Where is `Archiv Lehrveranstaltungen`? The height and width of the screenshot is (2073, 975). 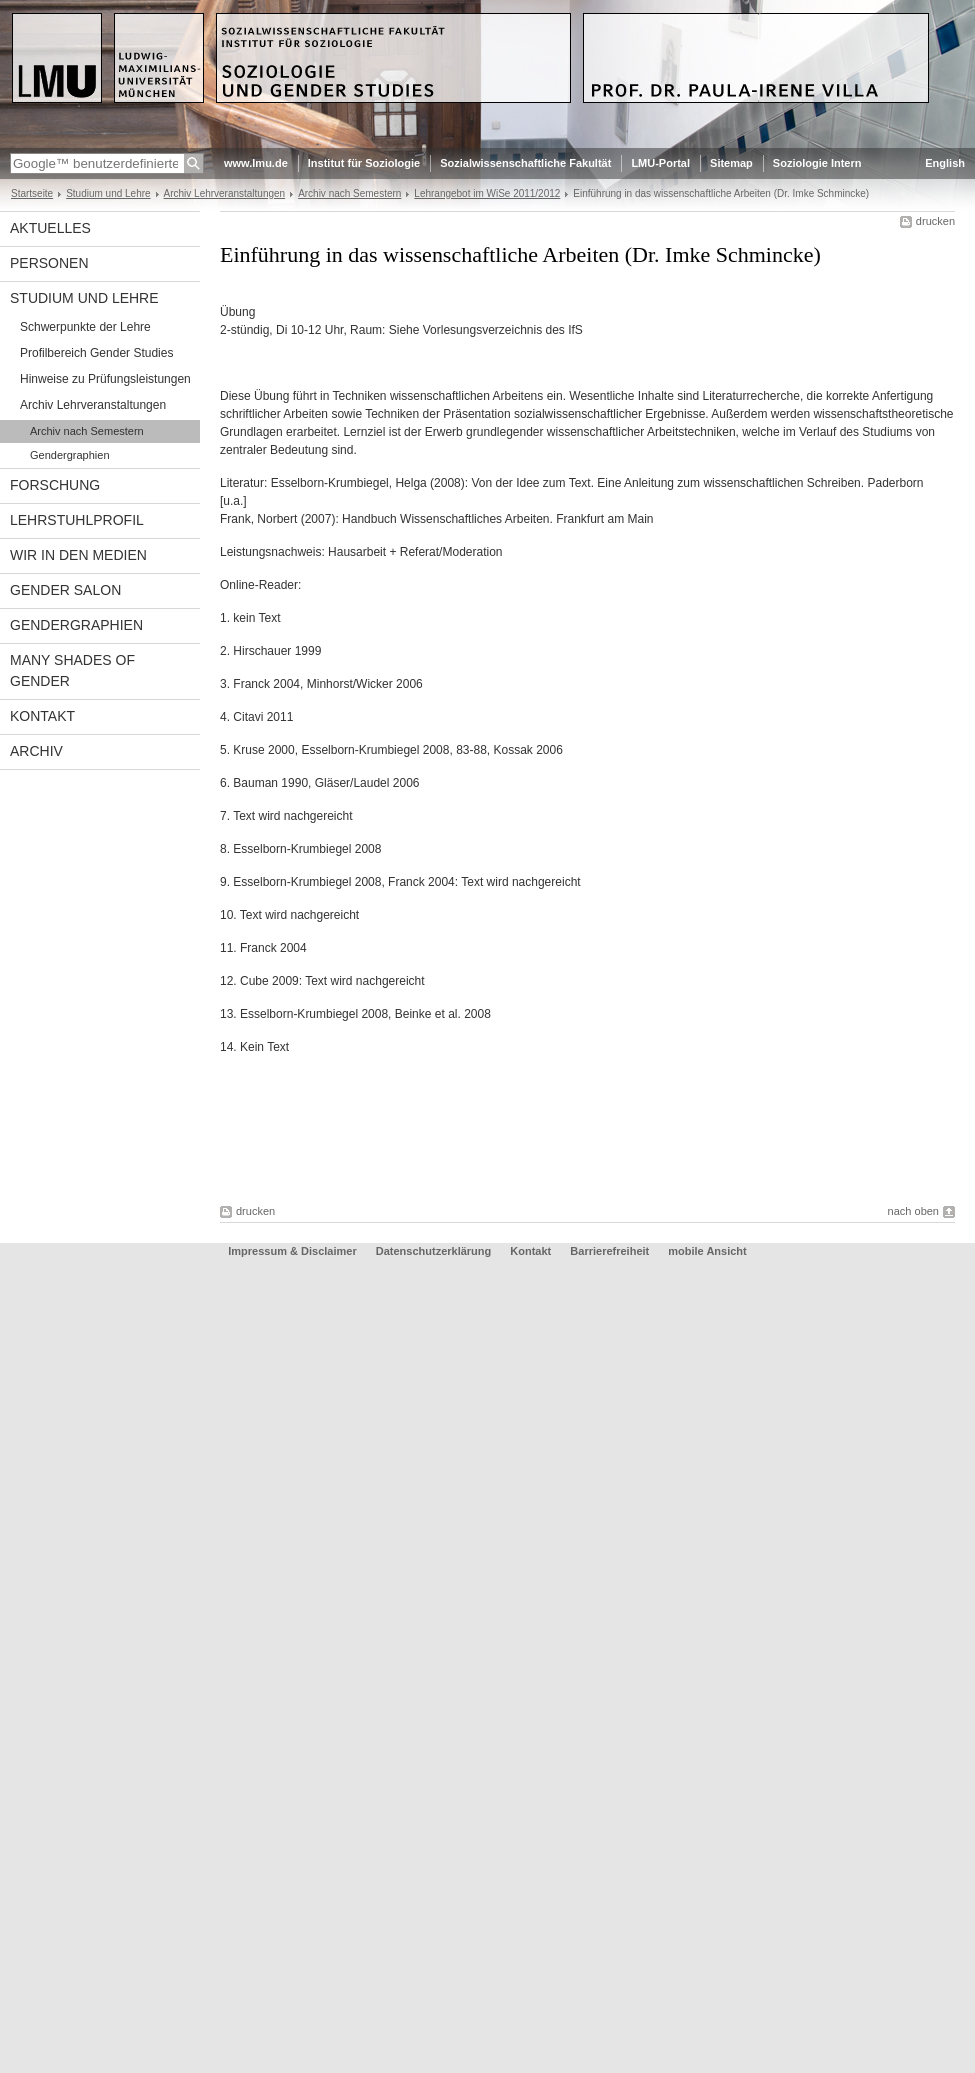
Archiv Lehrveranstaltungen is located at coordinates (225, 193).